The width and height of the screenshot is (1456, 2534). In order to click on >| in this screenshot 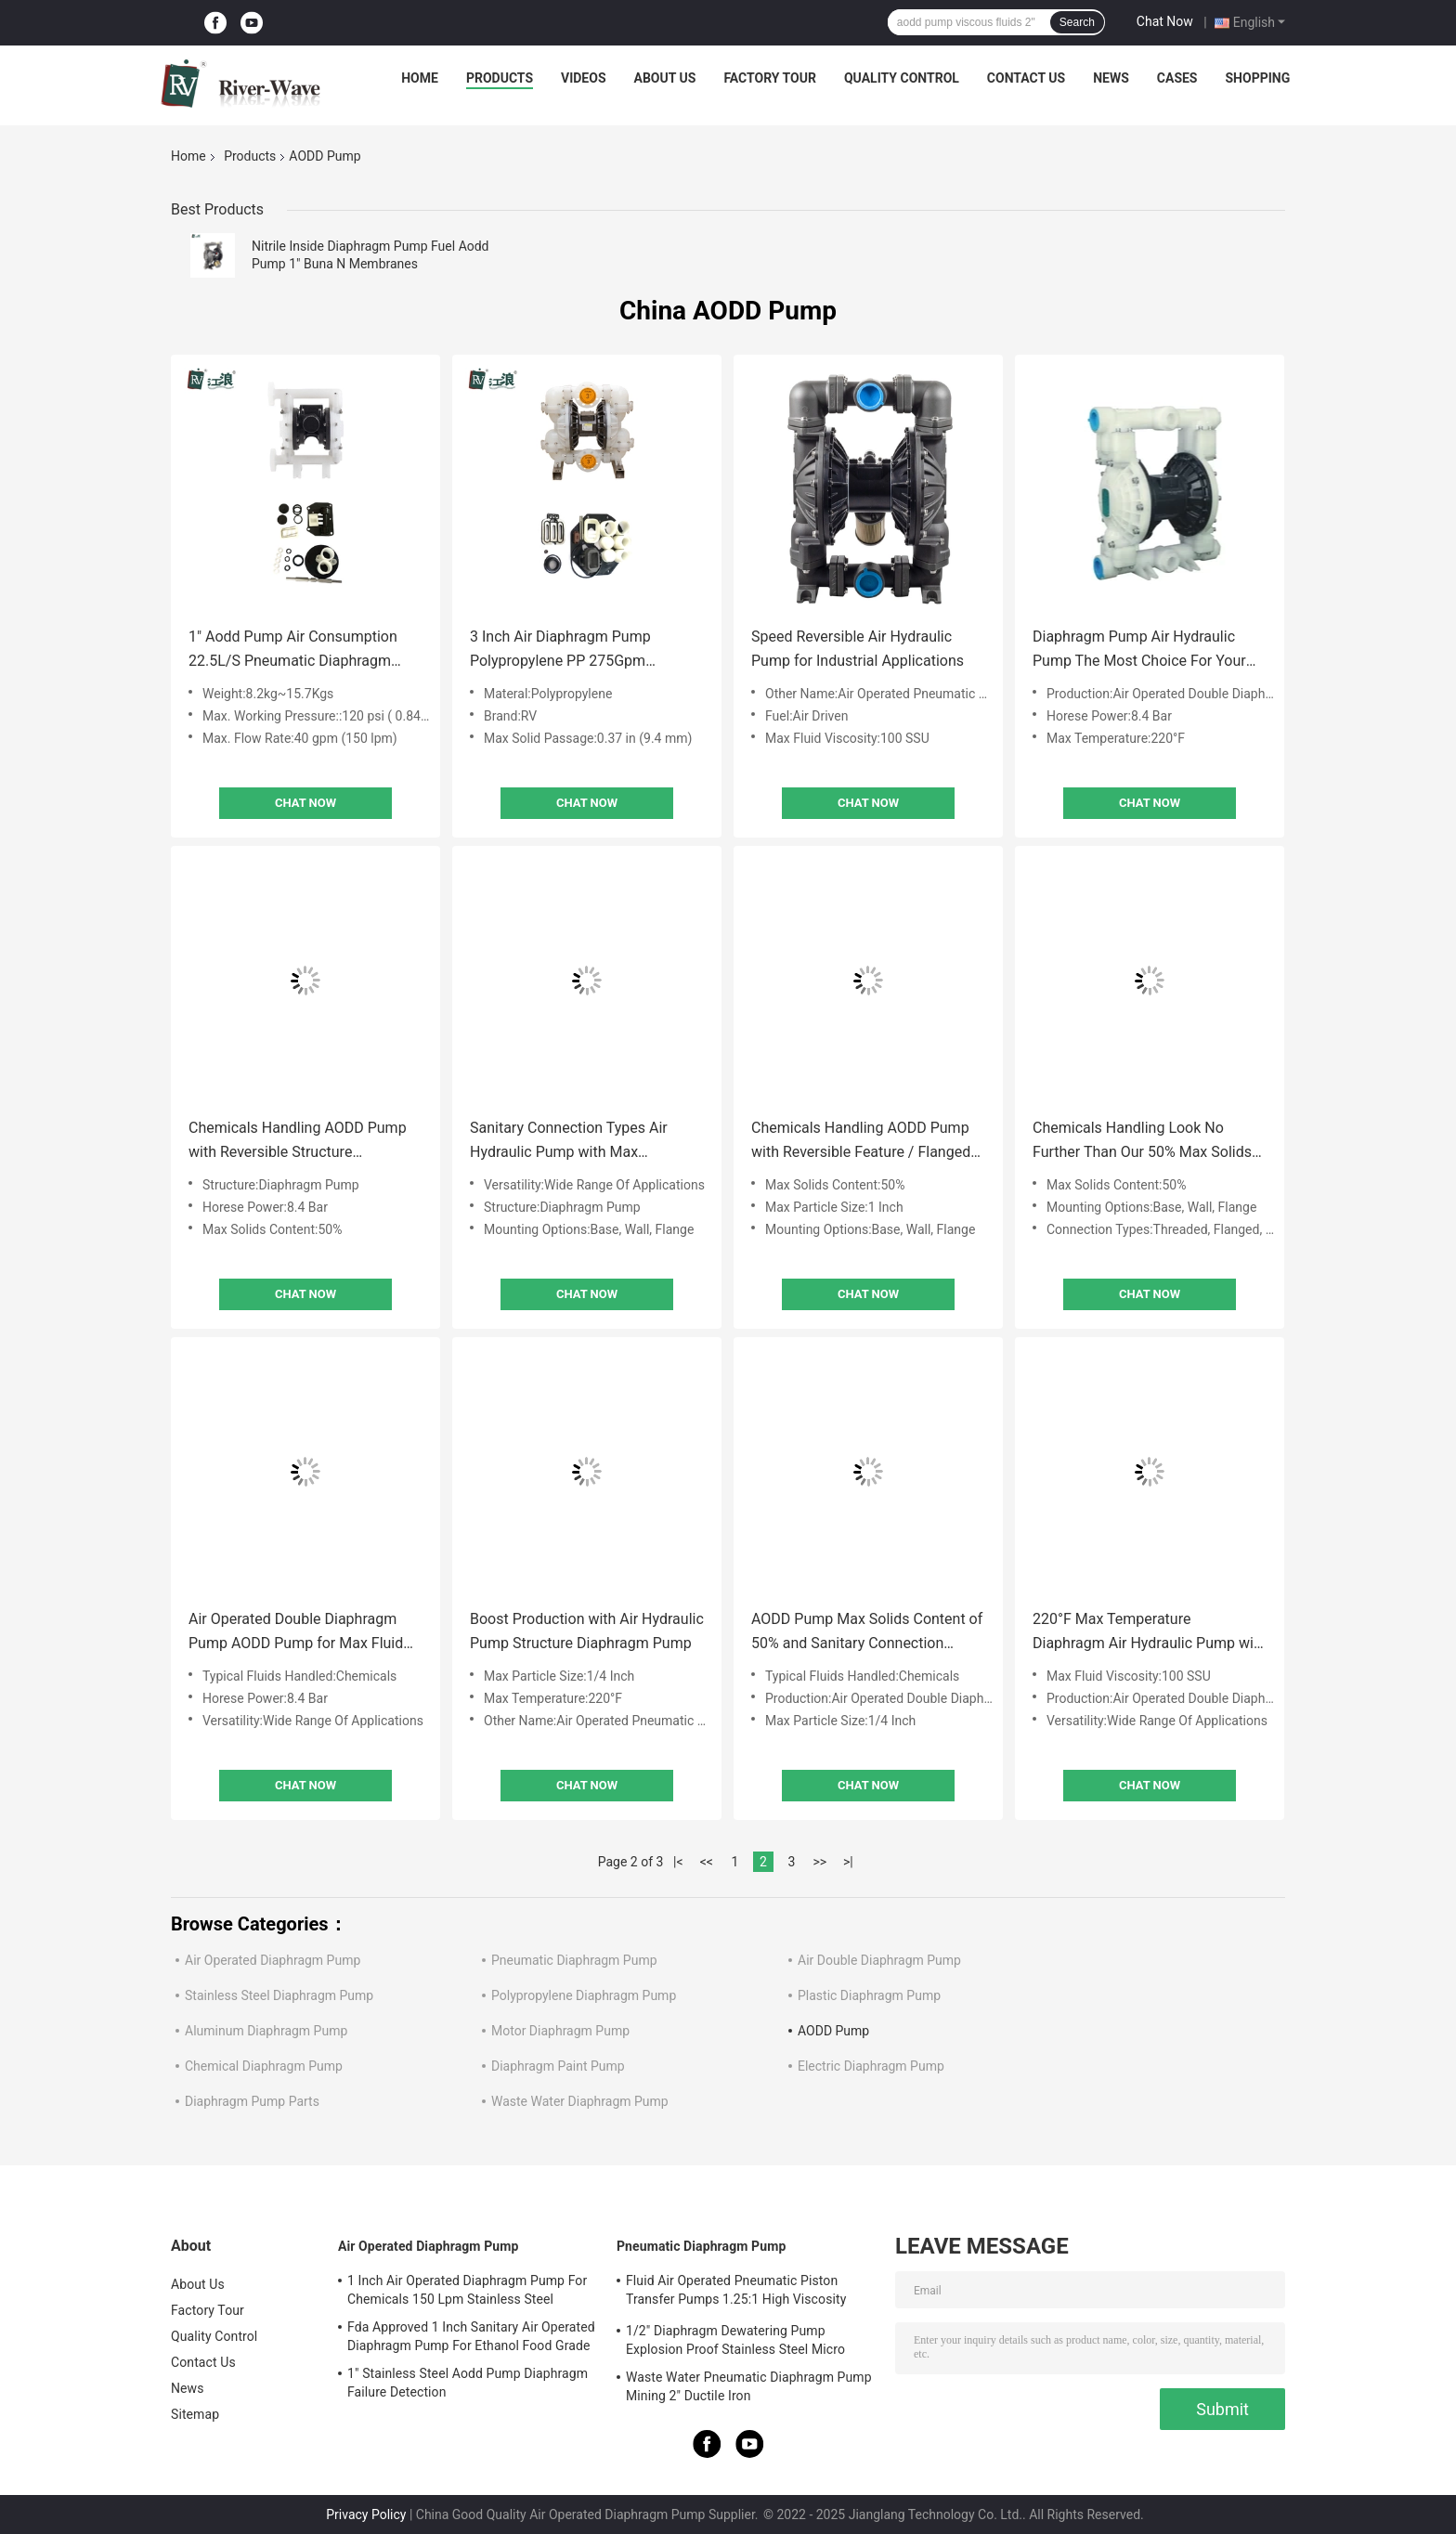, I will do `click(848, 1861)`.